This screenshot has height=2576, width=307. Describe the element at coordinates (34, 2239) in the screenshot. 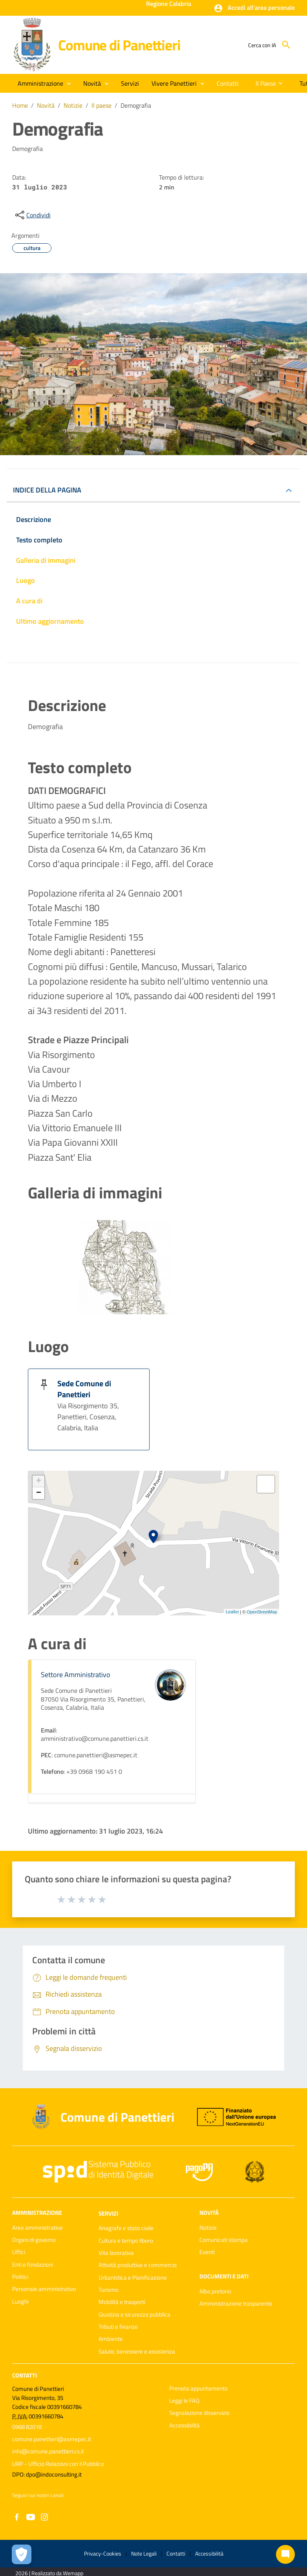

I see `Organi di governo` at that location.